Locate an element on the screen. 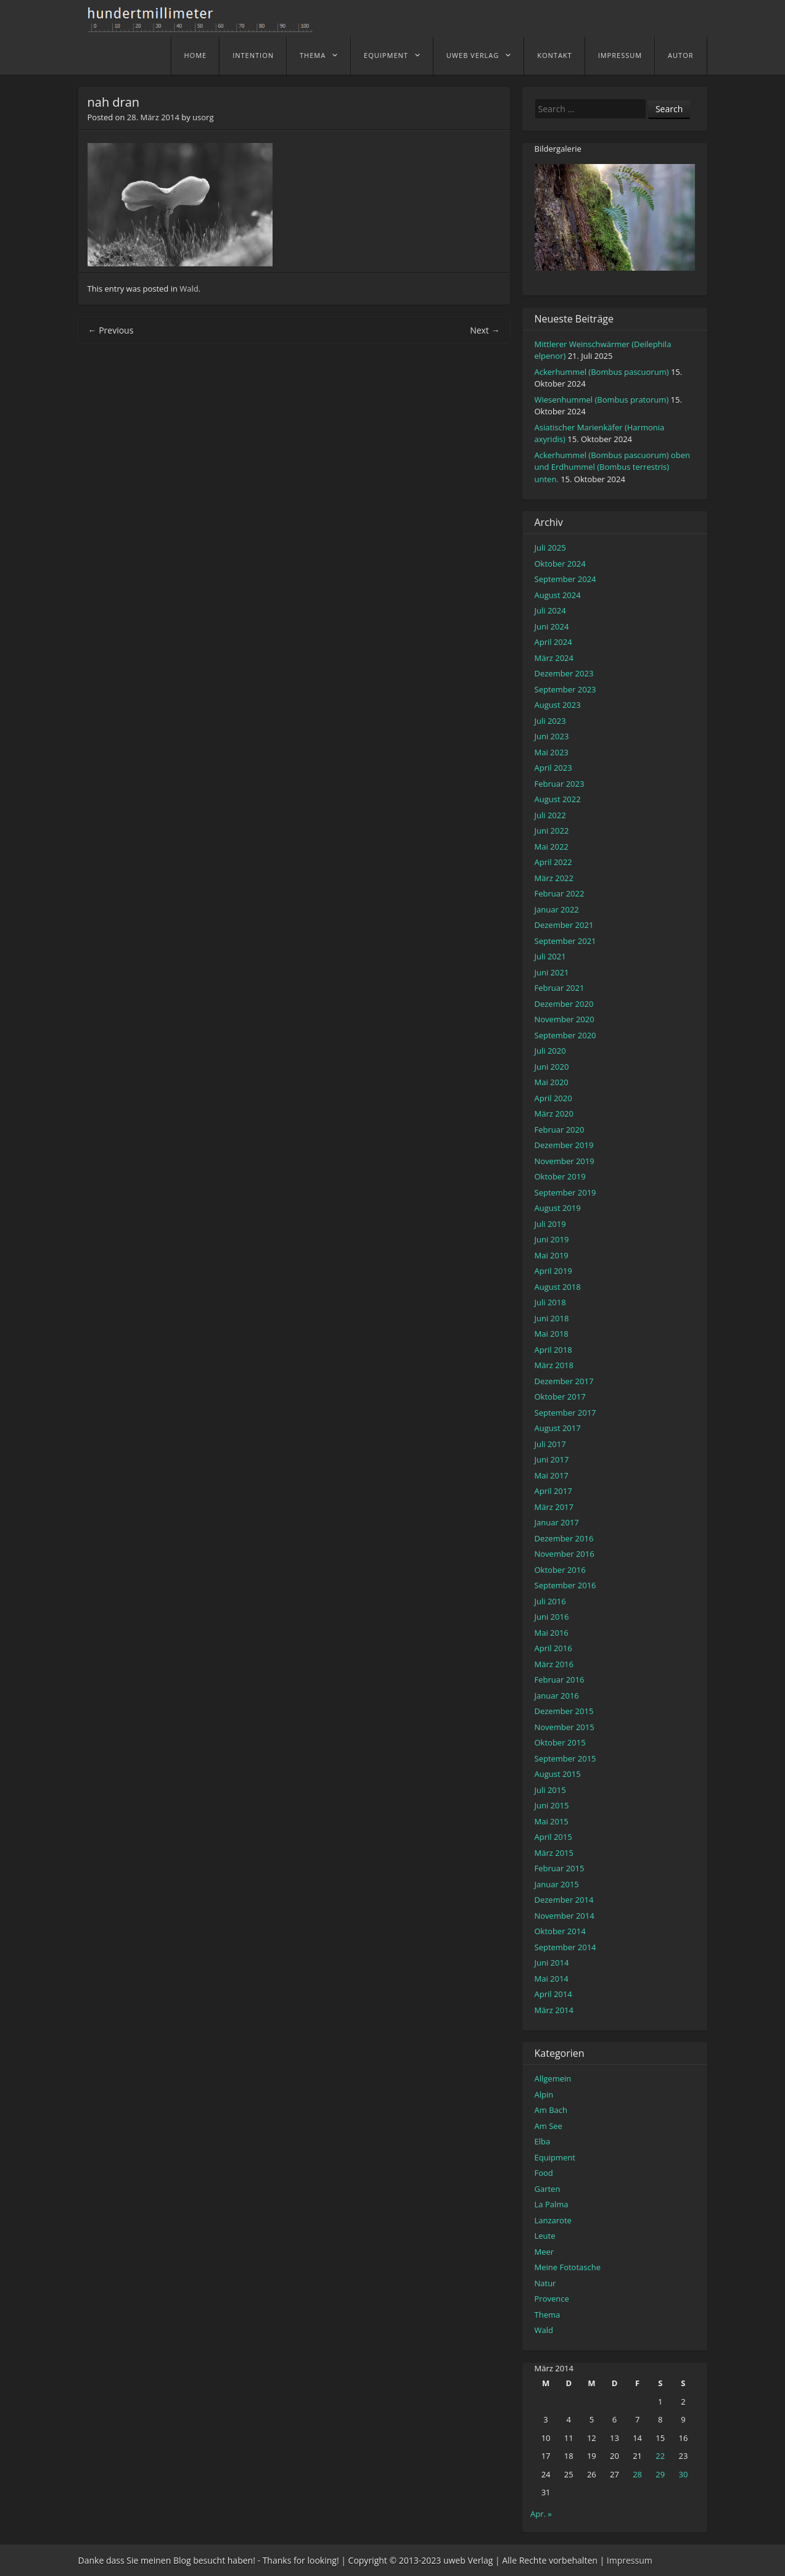 The height and width of the screenshot is (2576, 785). Autor is located at coordinates (680, 55).